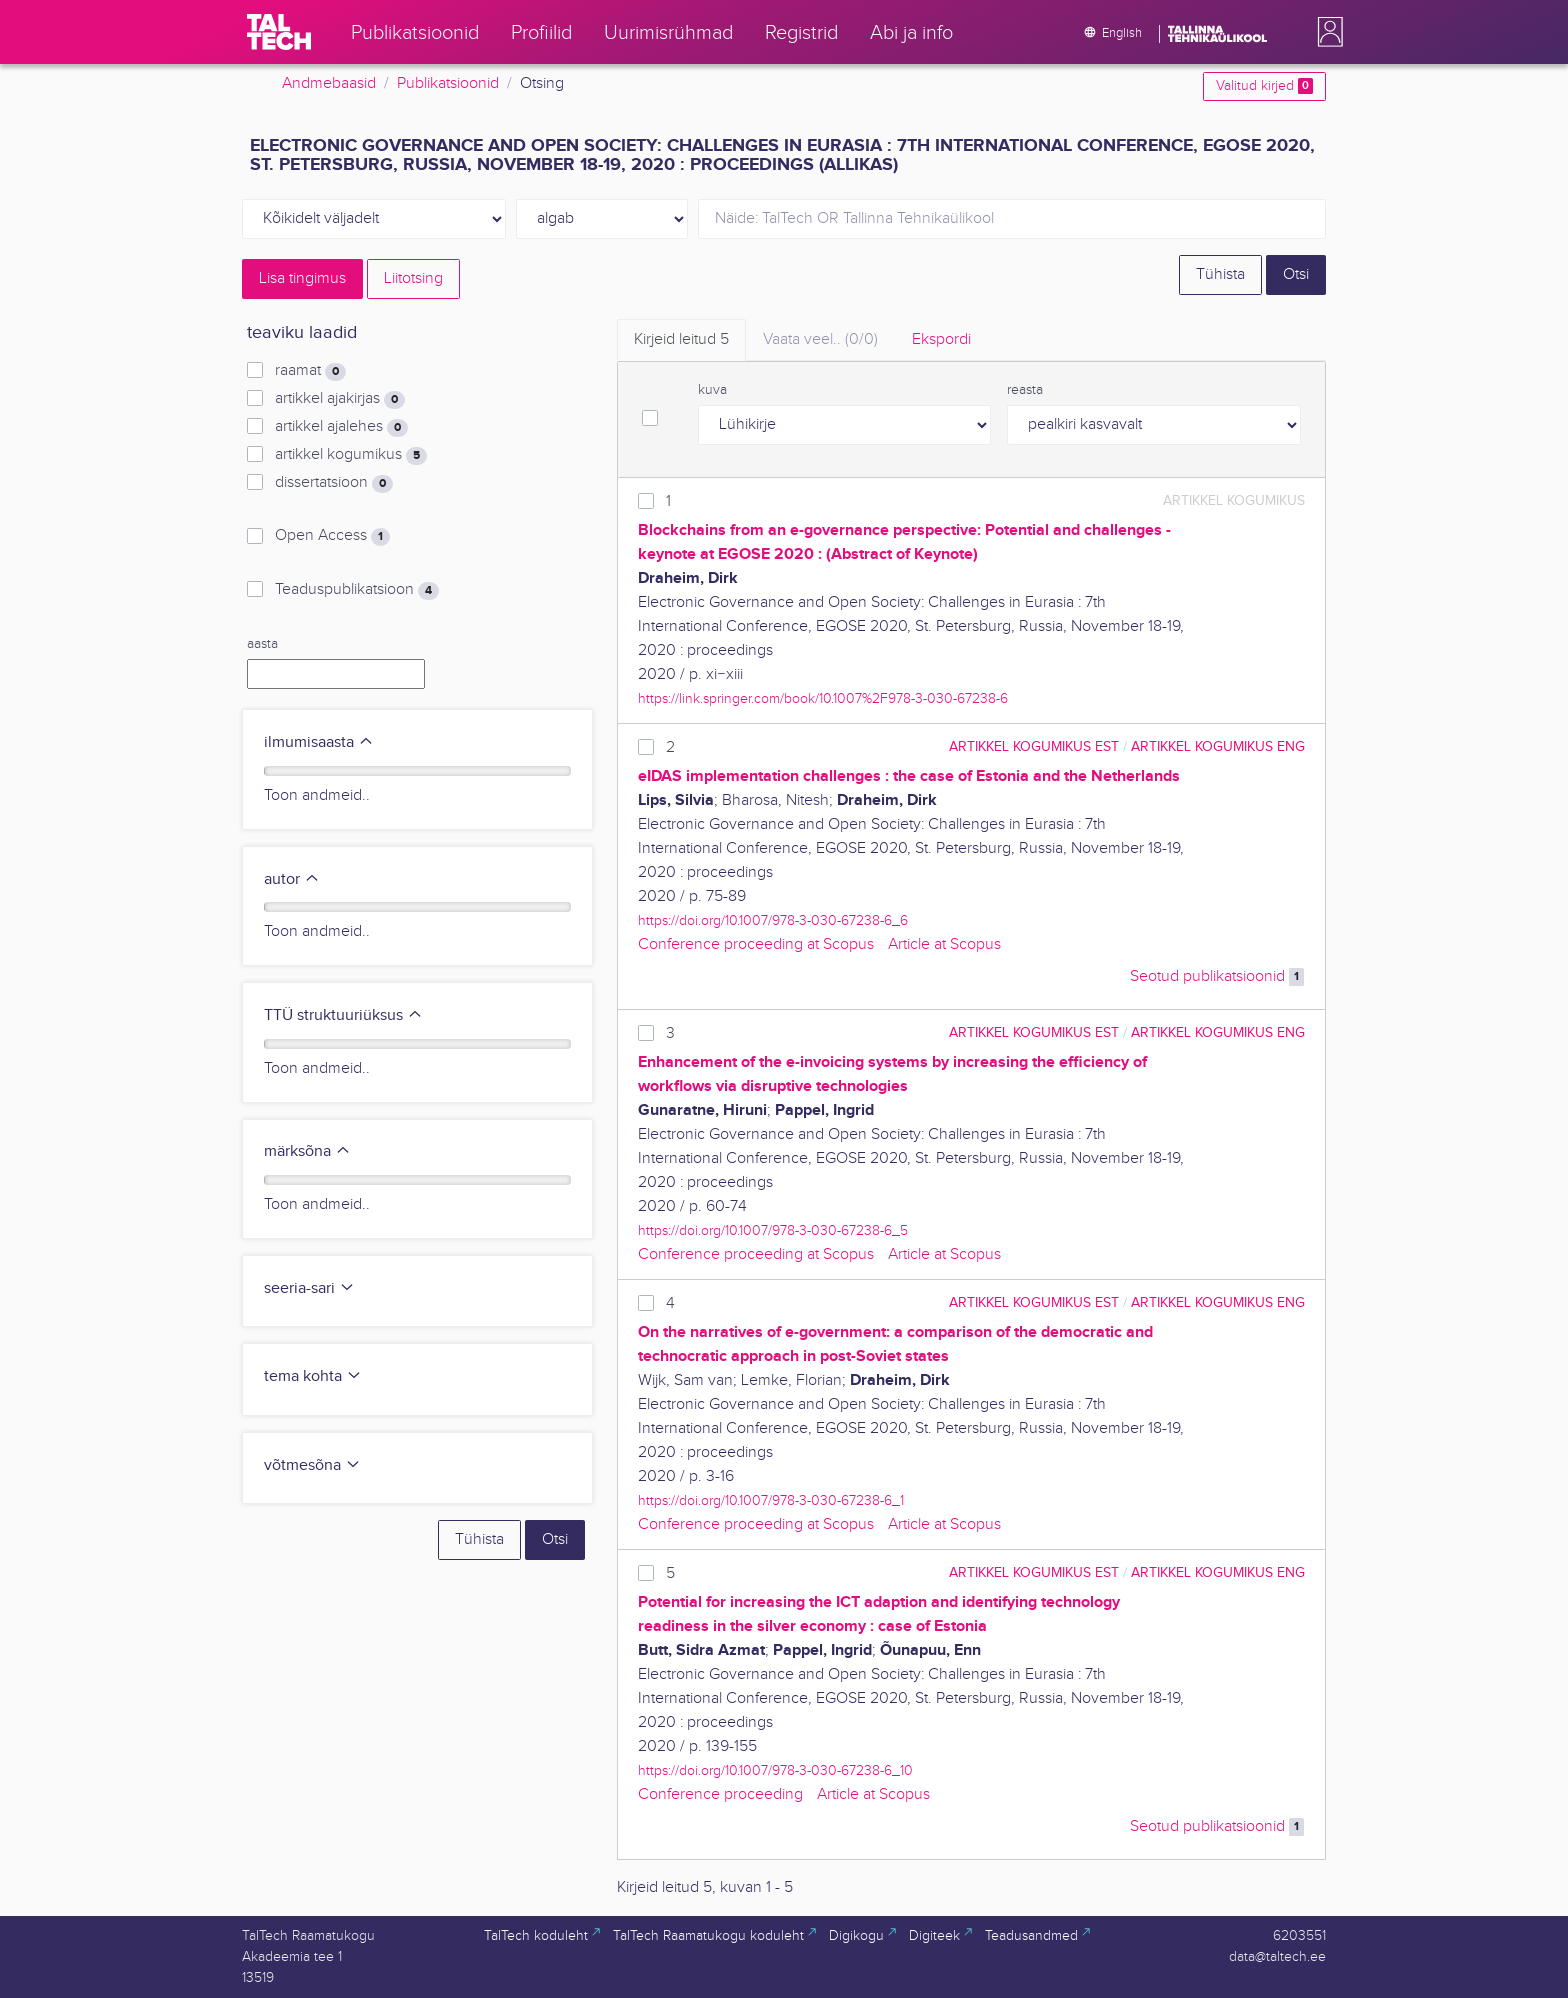 Image resolution: width=1568 pixels, height=1998 pixels. Describe the element at coordinates (1264, 86) in the screenshot. I see `Valitud kirjed` at that location.